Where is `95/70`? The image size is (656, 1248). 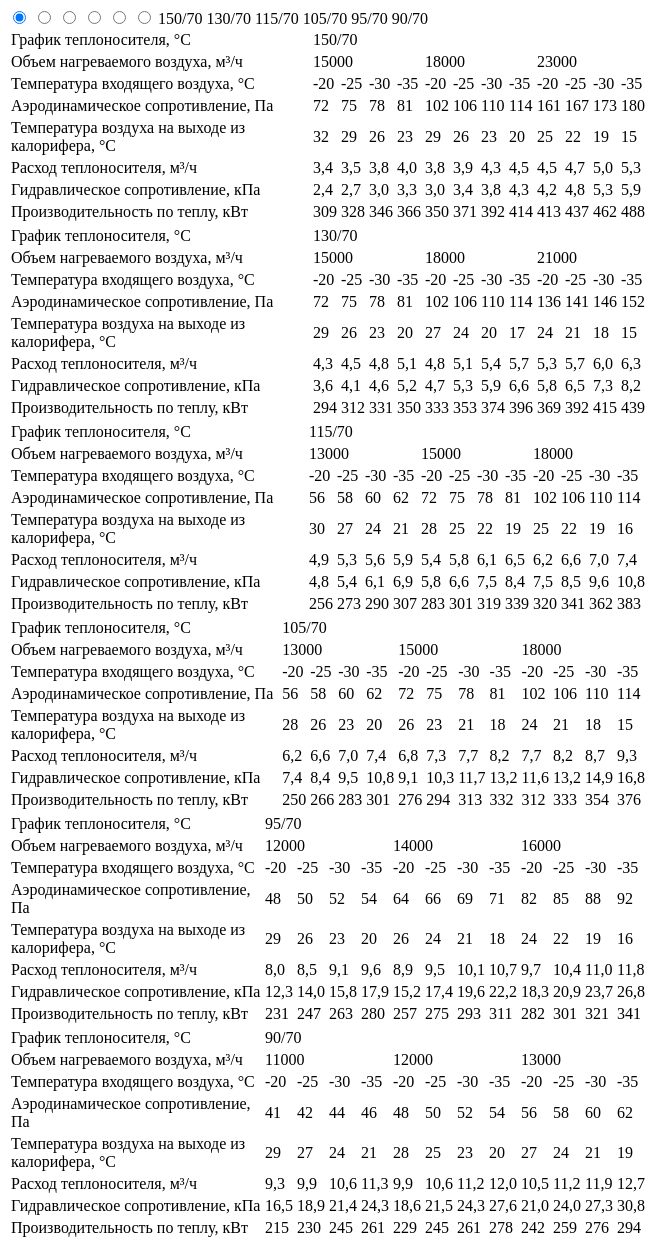
95/70 is located at coordinates (371, 18).